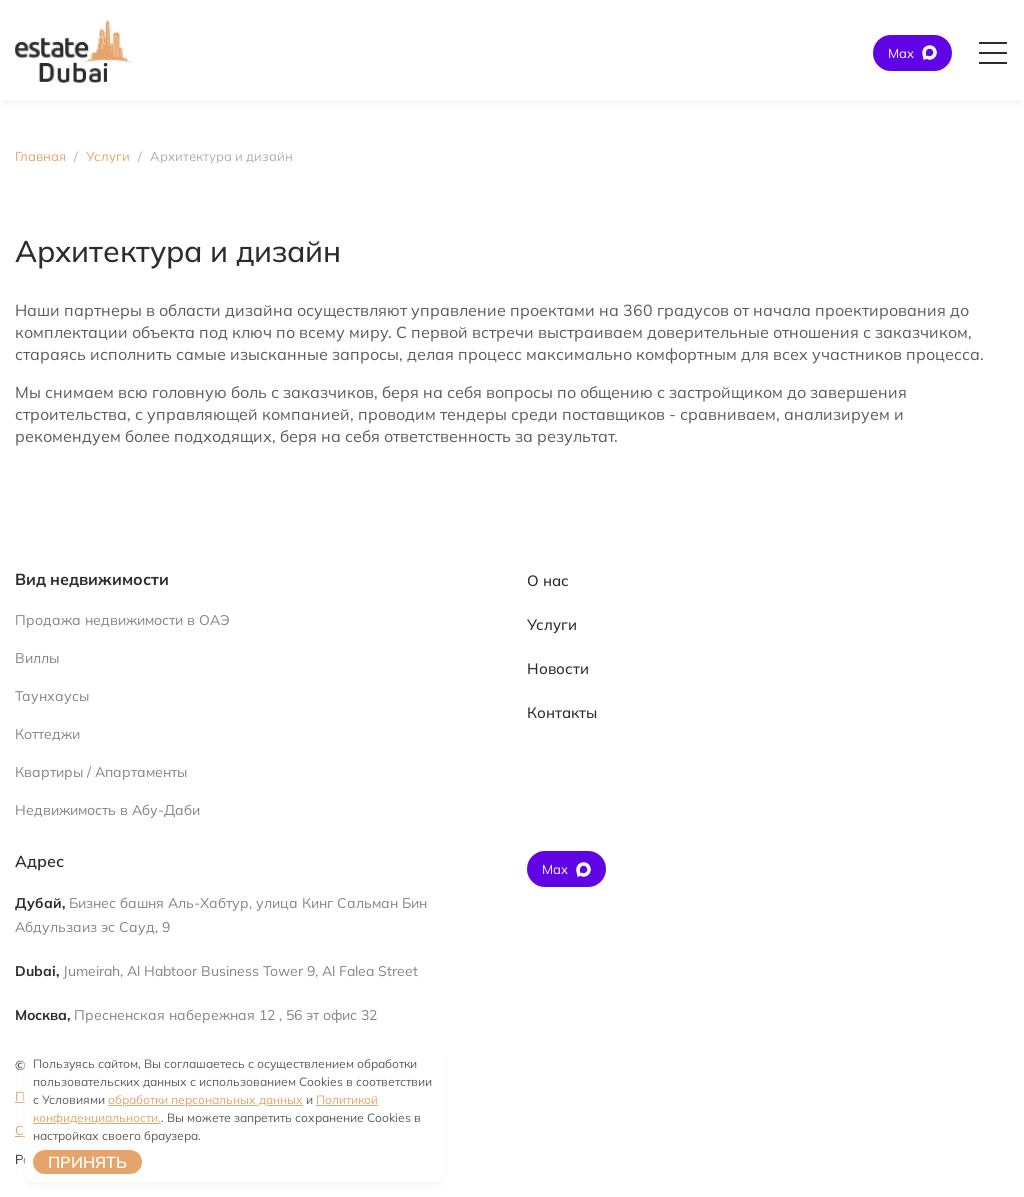 The width and height of the screenshot is (1024, 1197). What do you see at coordinates (92, 579) in the screenshot?
I see `Вид недвижимости` at bounding box center [92, 579].